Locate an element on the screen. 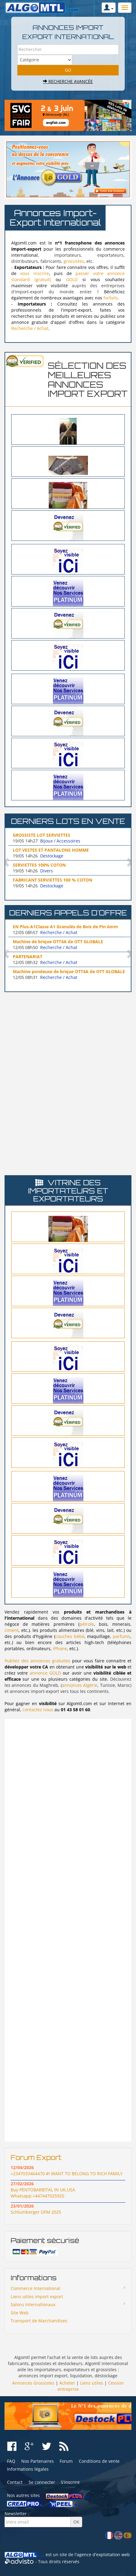  Buy PENTOBARBITAL IN UK,USA Whatsapp:+447447025920 is located at coordinates (43, 2193).